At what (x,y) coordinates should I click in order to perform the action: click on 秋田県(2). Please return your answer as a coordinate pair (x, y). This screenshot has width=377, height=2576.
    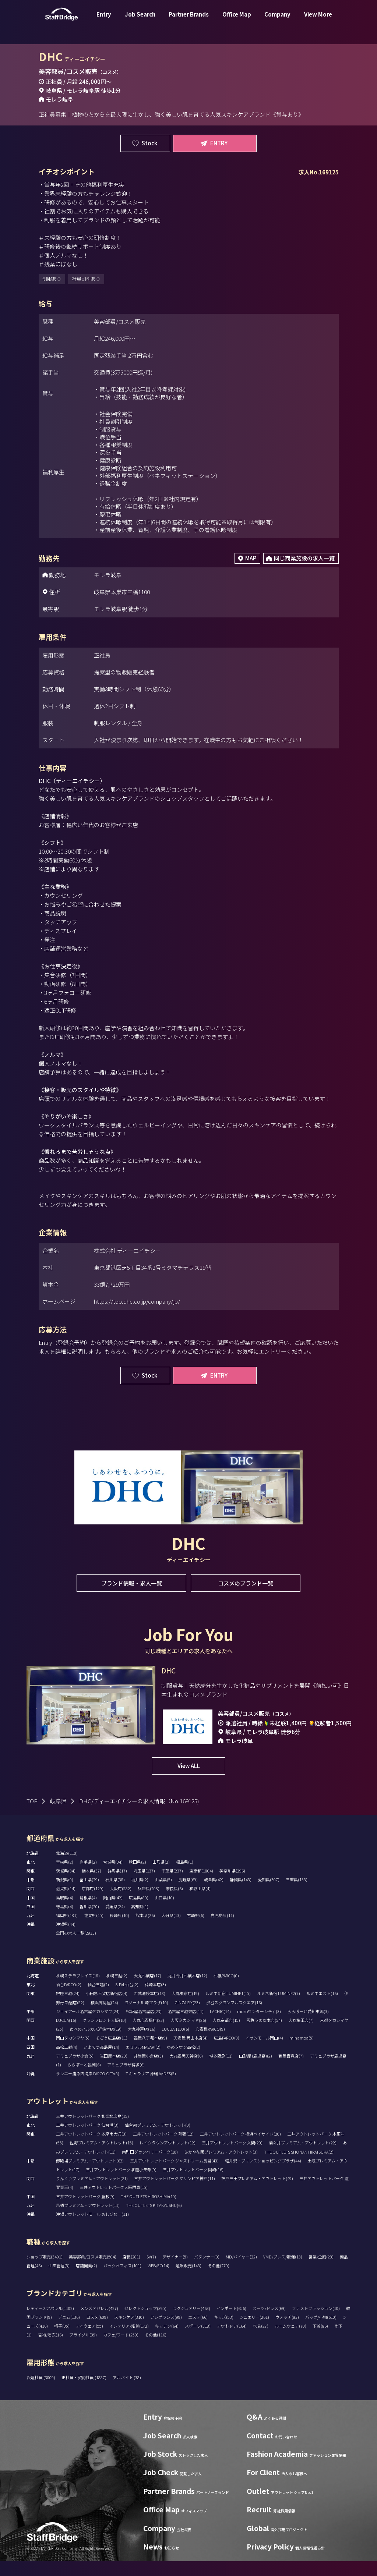
    Looking at the image, I should click on (137, 1876).